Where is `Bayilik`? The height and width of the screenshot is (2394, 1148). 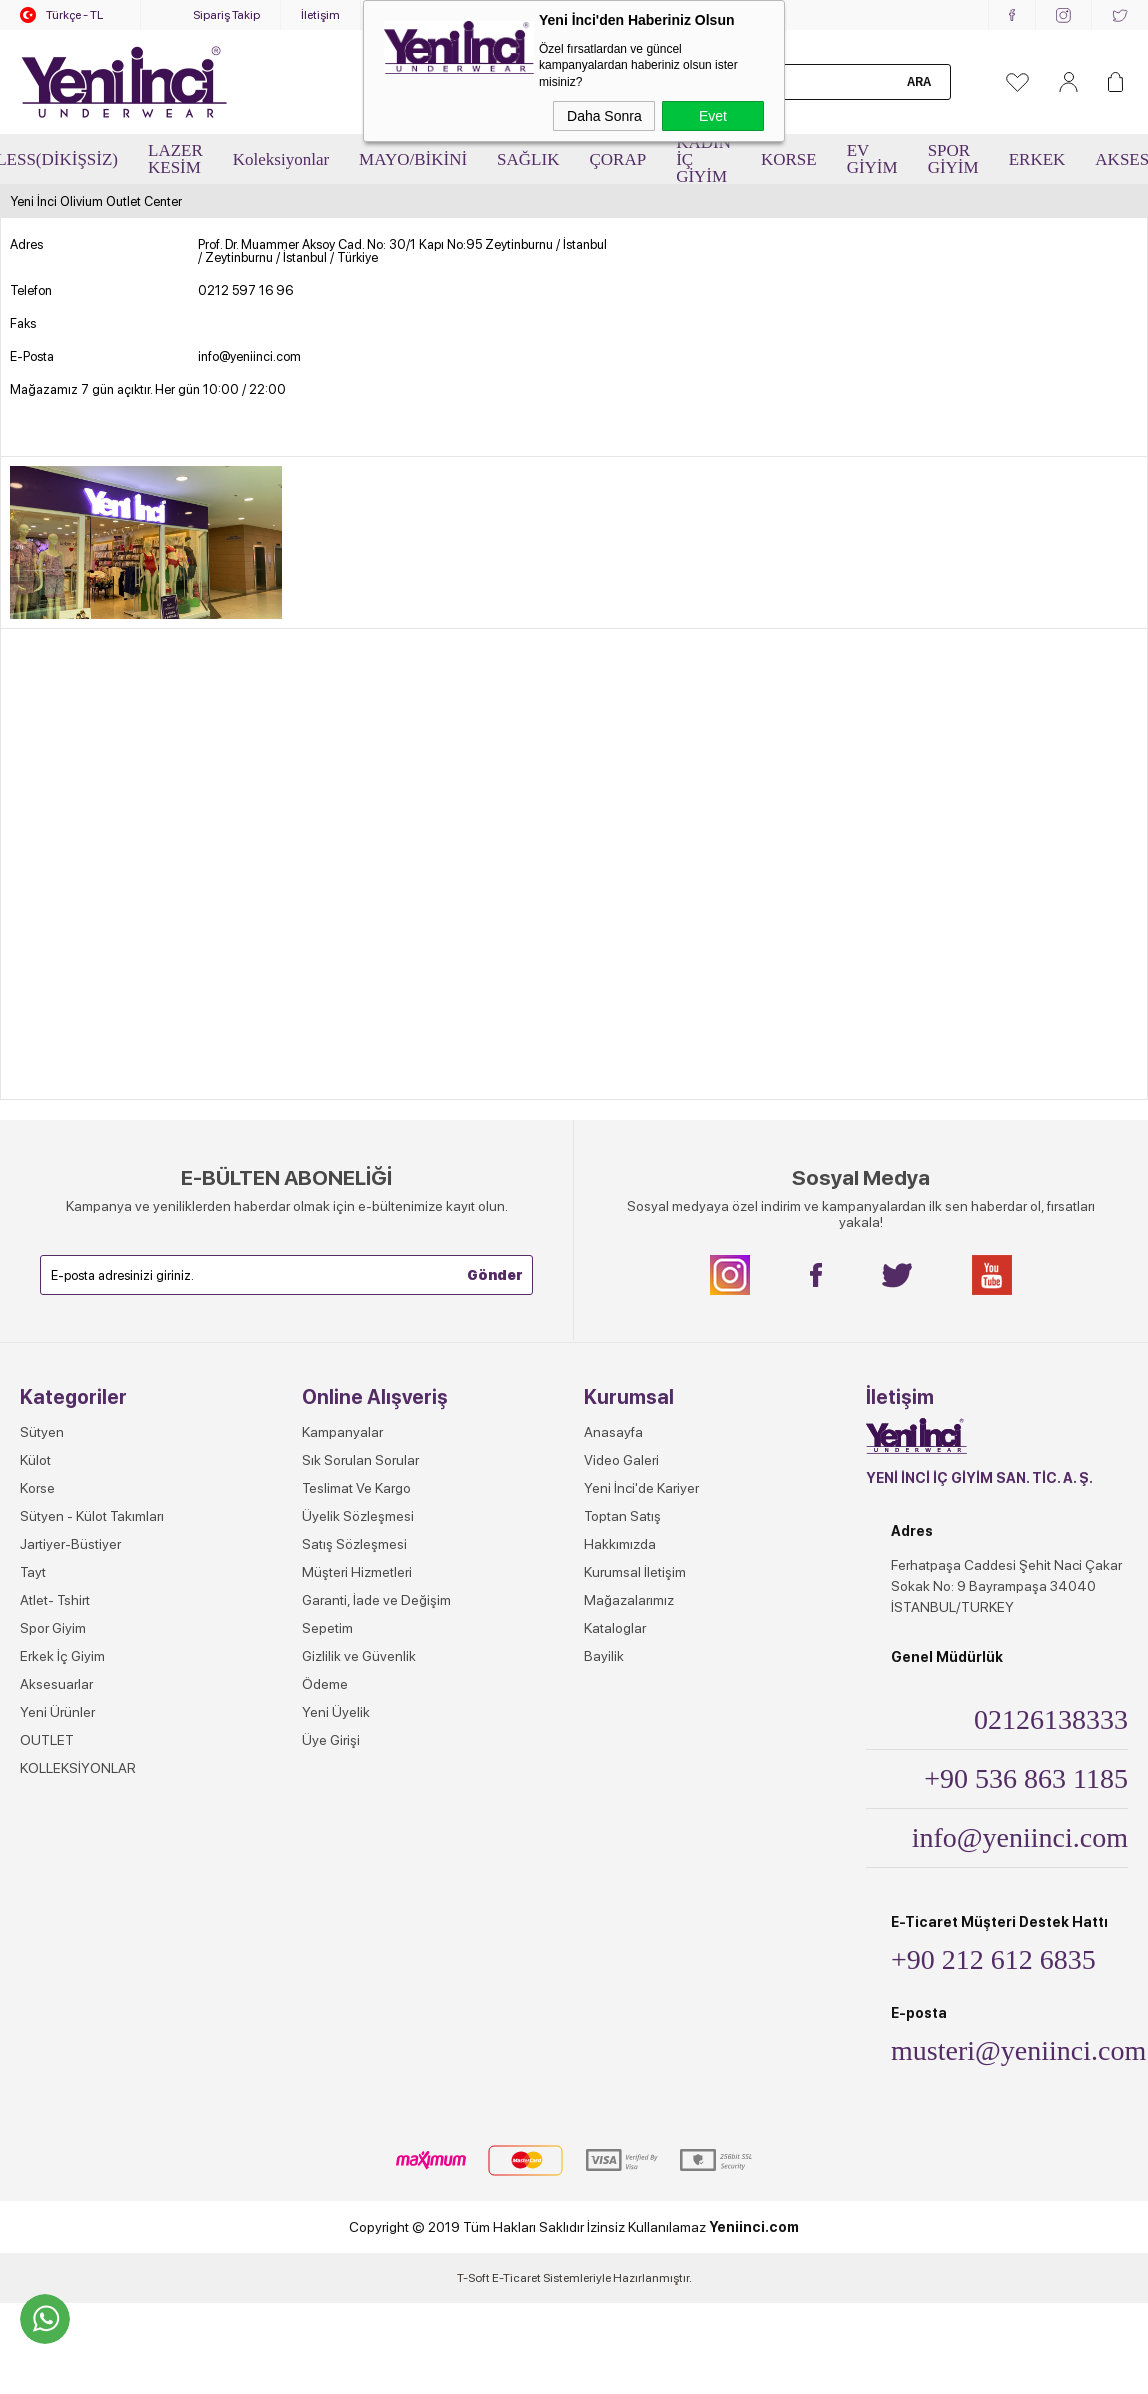 Bayilik is located at coordinates (604, 1656).